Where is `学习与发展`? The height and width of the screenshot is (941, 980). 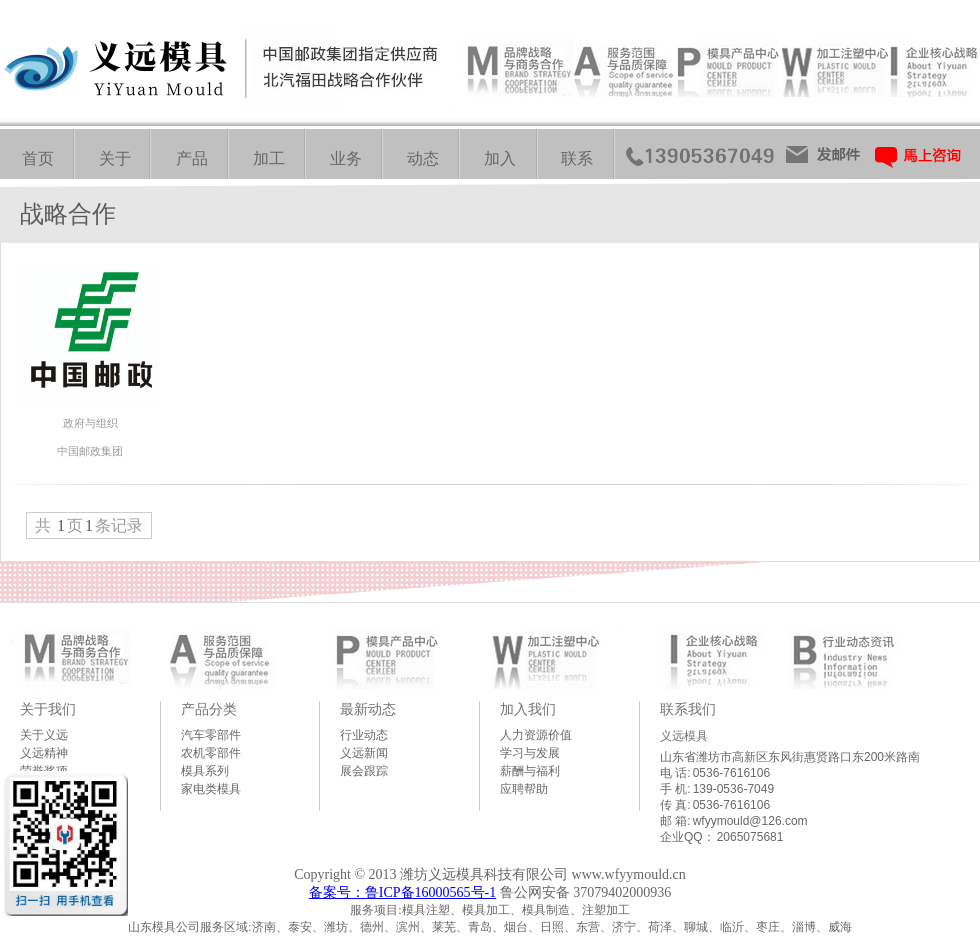
学习与发展 is located at coordinates (530, 753).